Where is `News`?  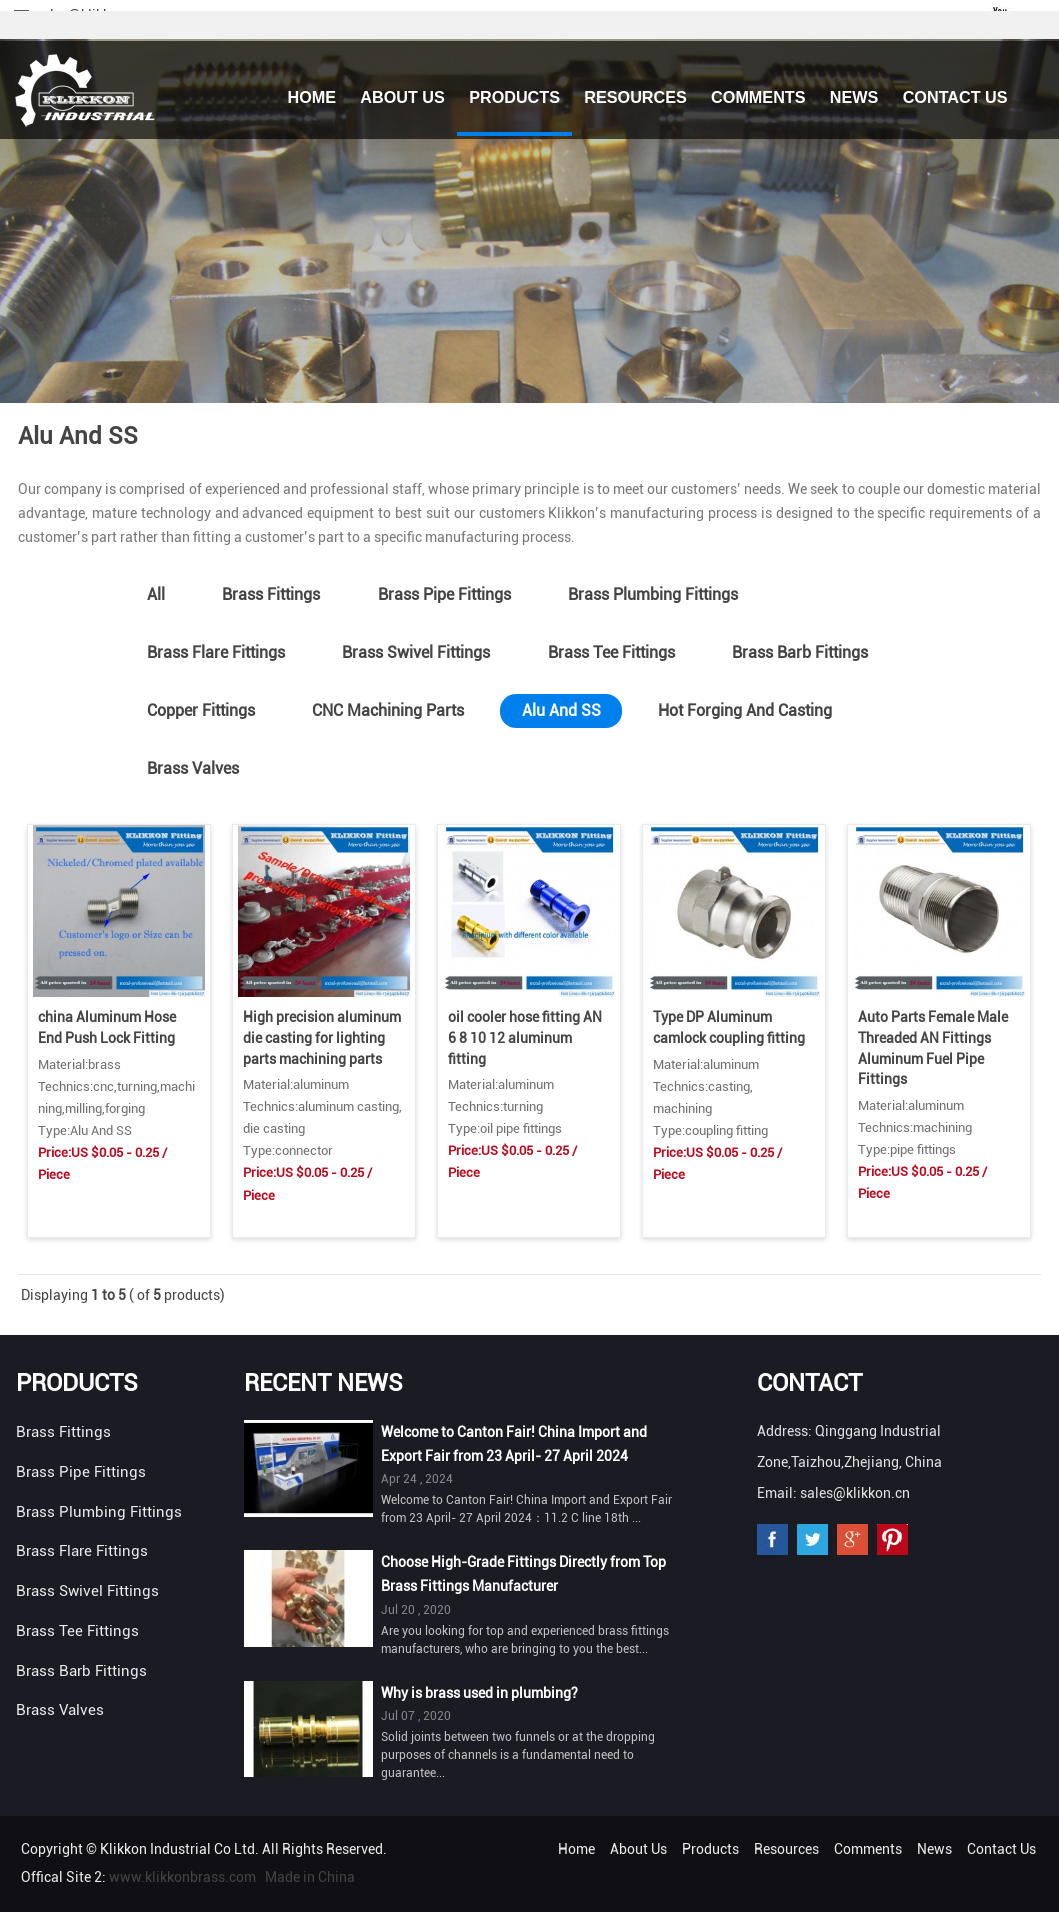
News is located at coordinates (854, 97).